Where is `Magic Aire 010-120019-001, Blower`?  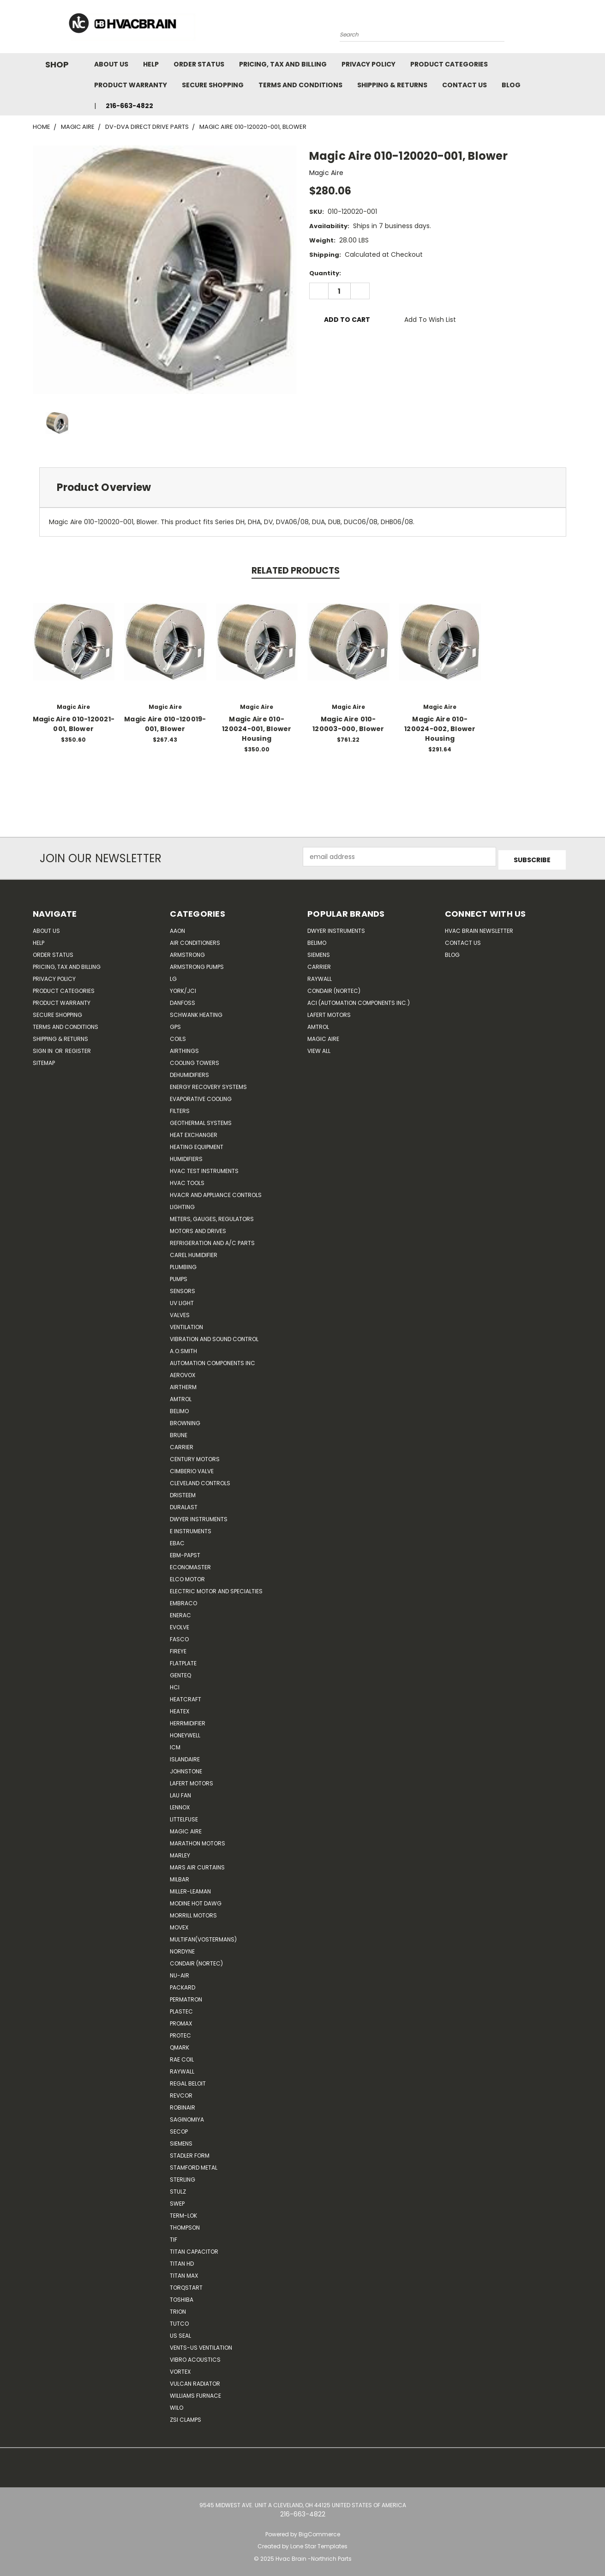
Magic Aire 010-120019-001, Blower is located at coordinates (165, 723).